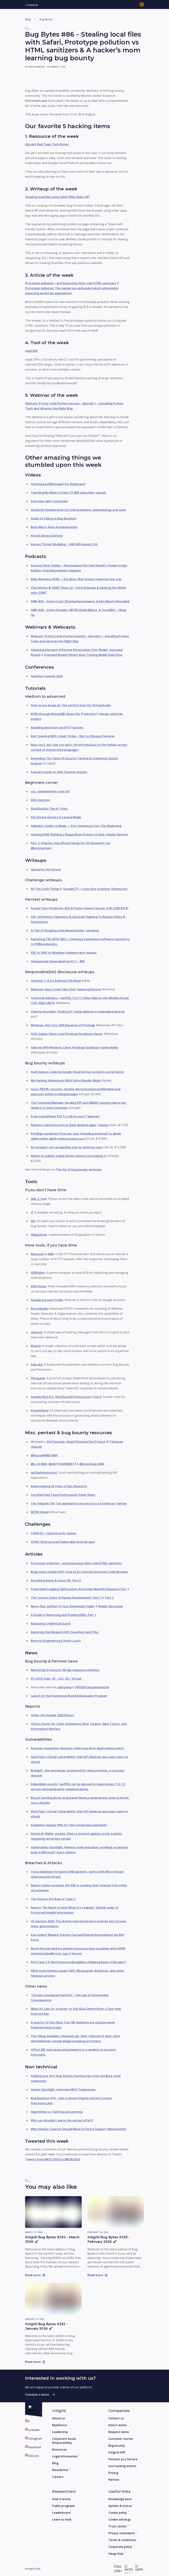 Image resolution: width=169 pixels, height=2576 pixels. Describe the element at coordinates (40, 1309) in the screenshot. I see `ReconSpider` at that location.